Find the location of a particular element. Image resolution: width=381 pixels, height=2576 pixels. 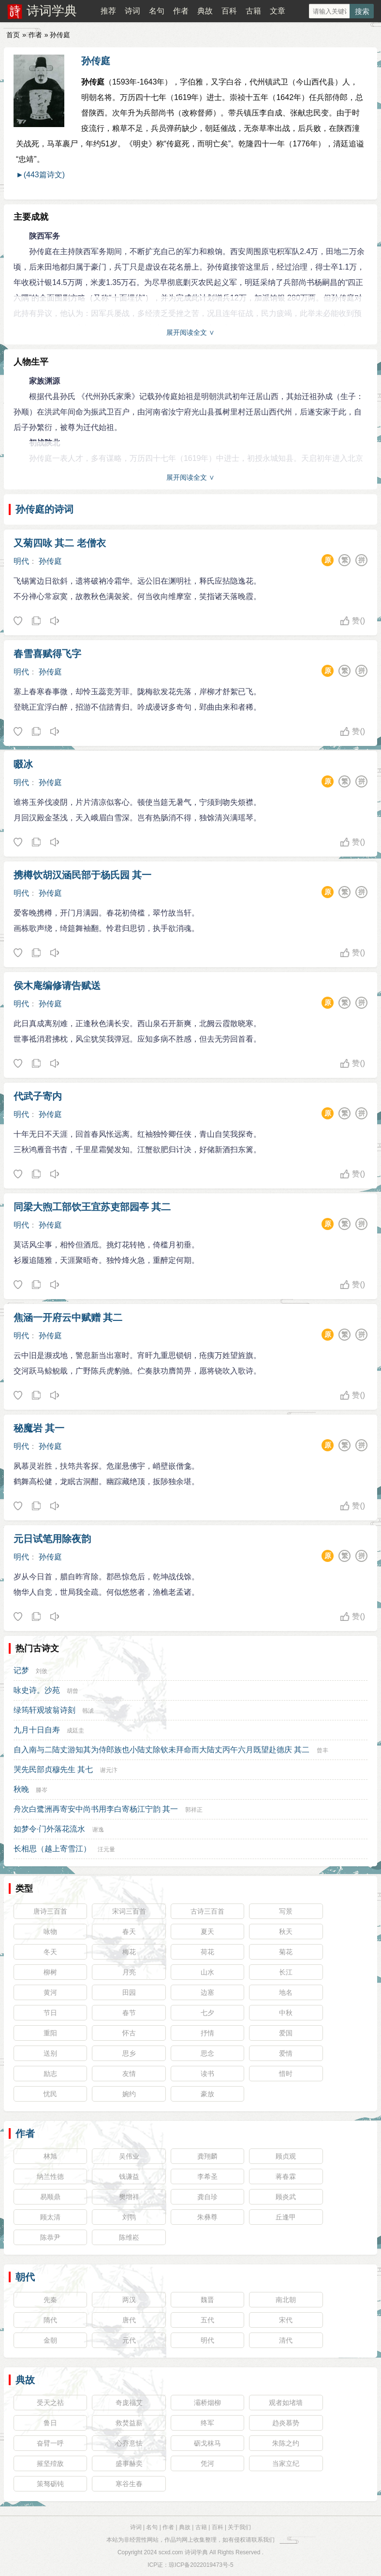

菊花 is located at coordinates (286, 1952).